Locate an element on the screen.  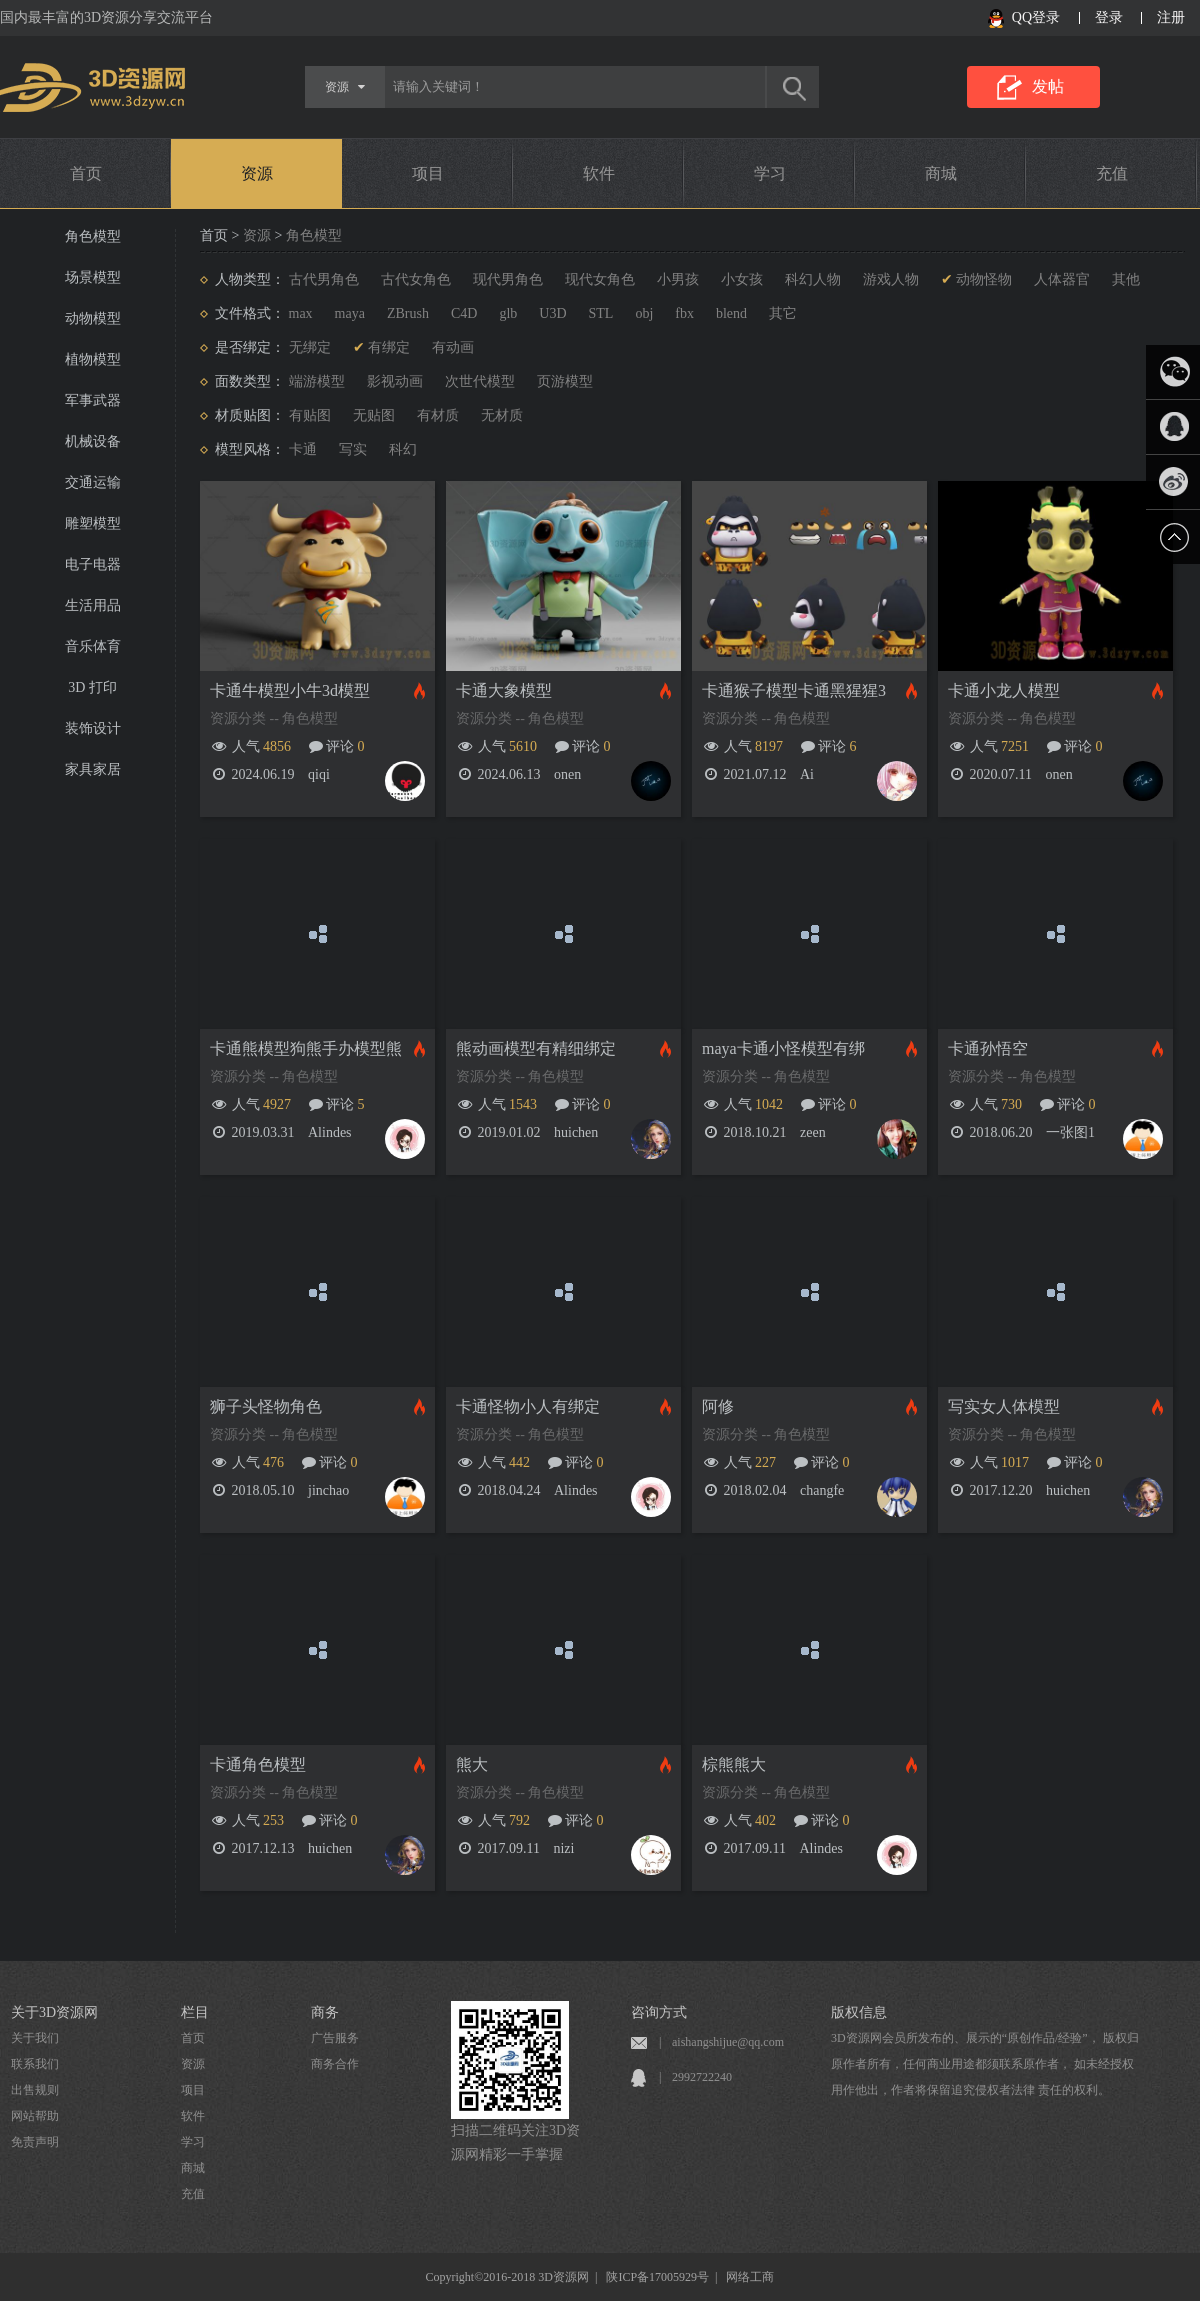
资源 is located at coordinates (257, 173).